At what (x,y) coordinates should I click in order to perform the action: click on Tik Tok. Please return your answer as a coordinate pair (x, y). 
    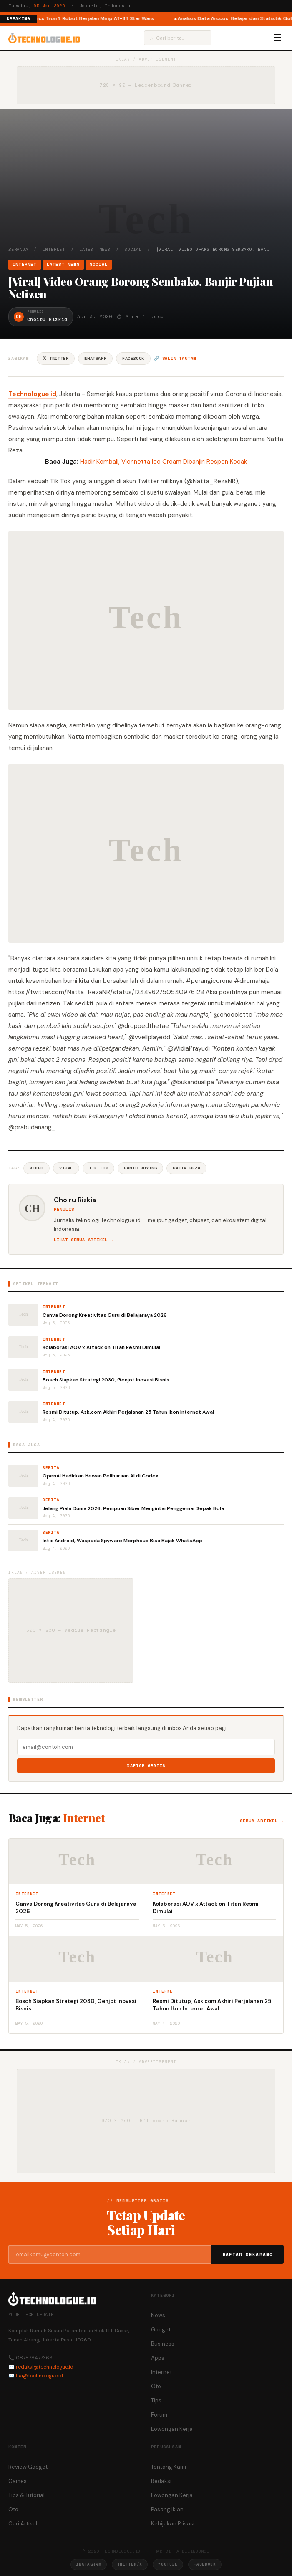
    Looking at the image, I should click on (98, 1168).